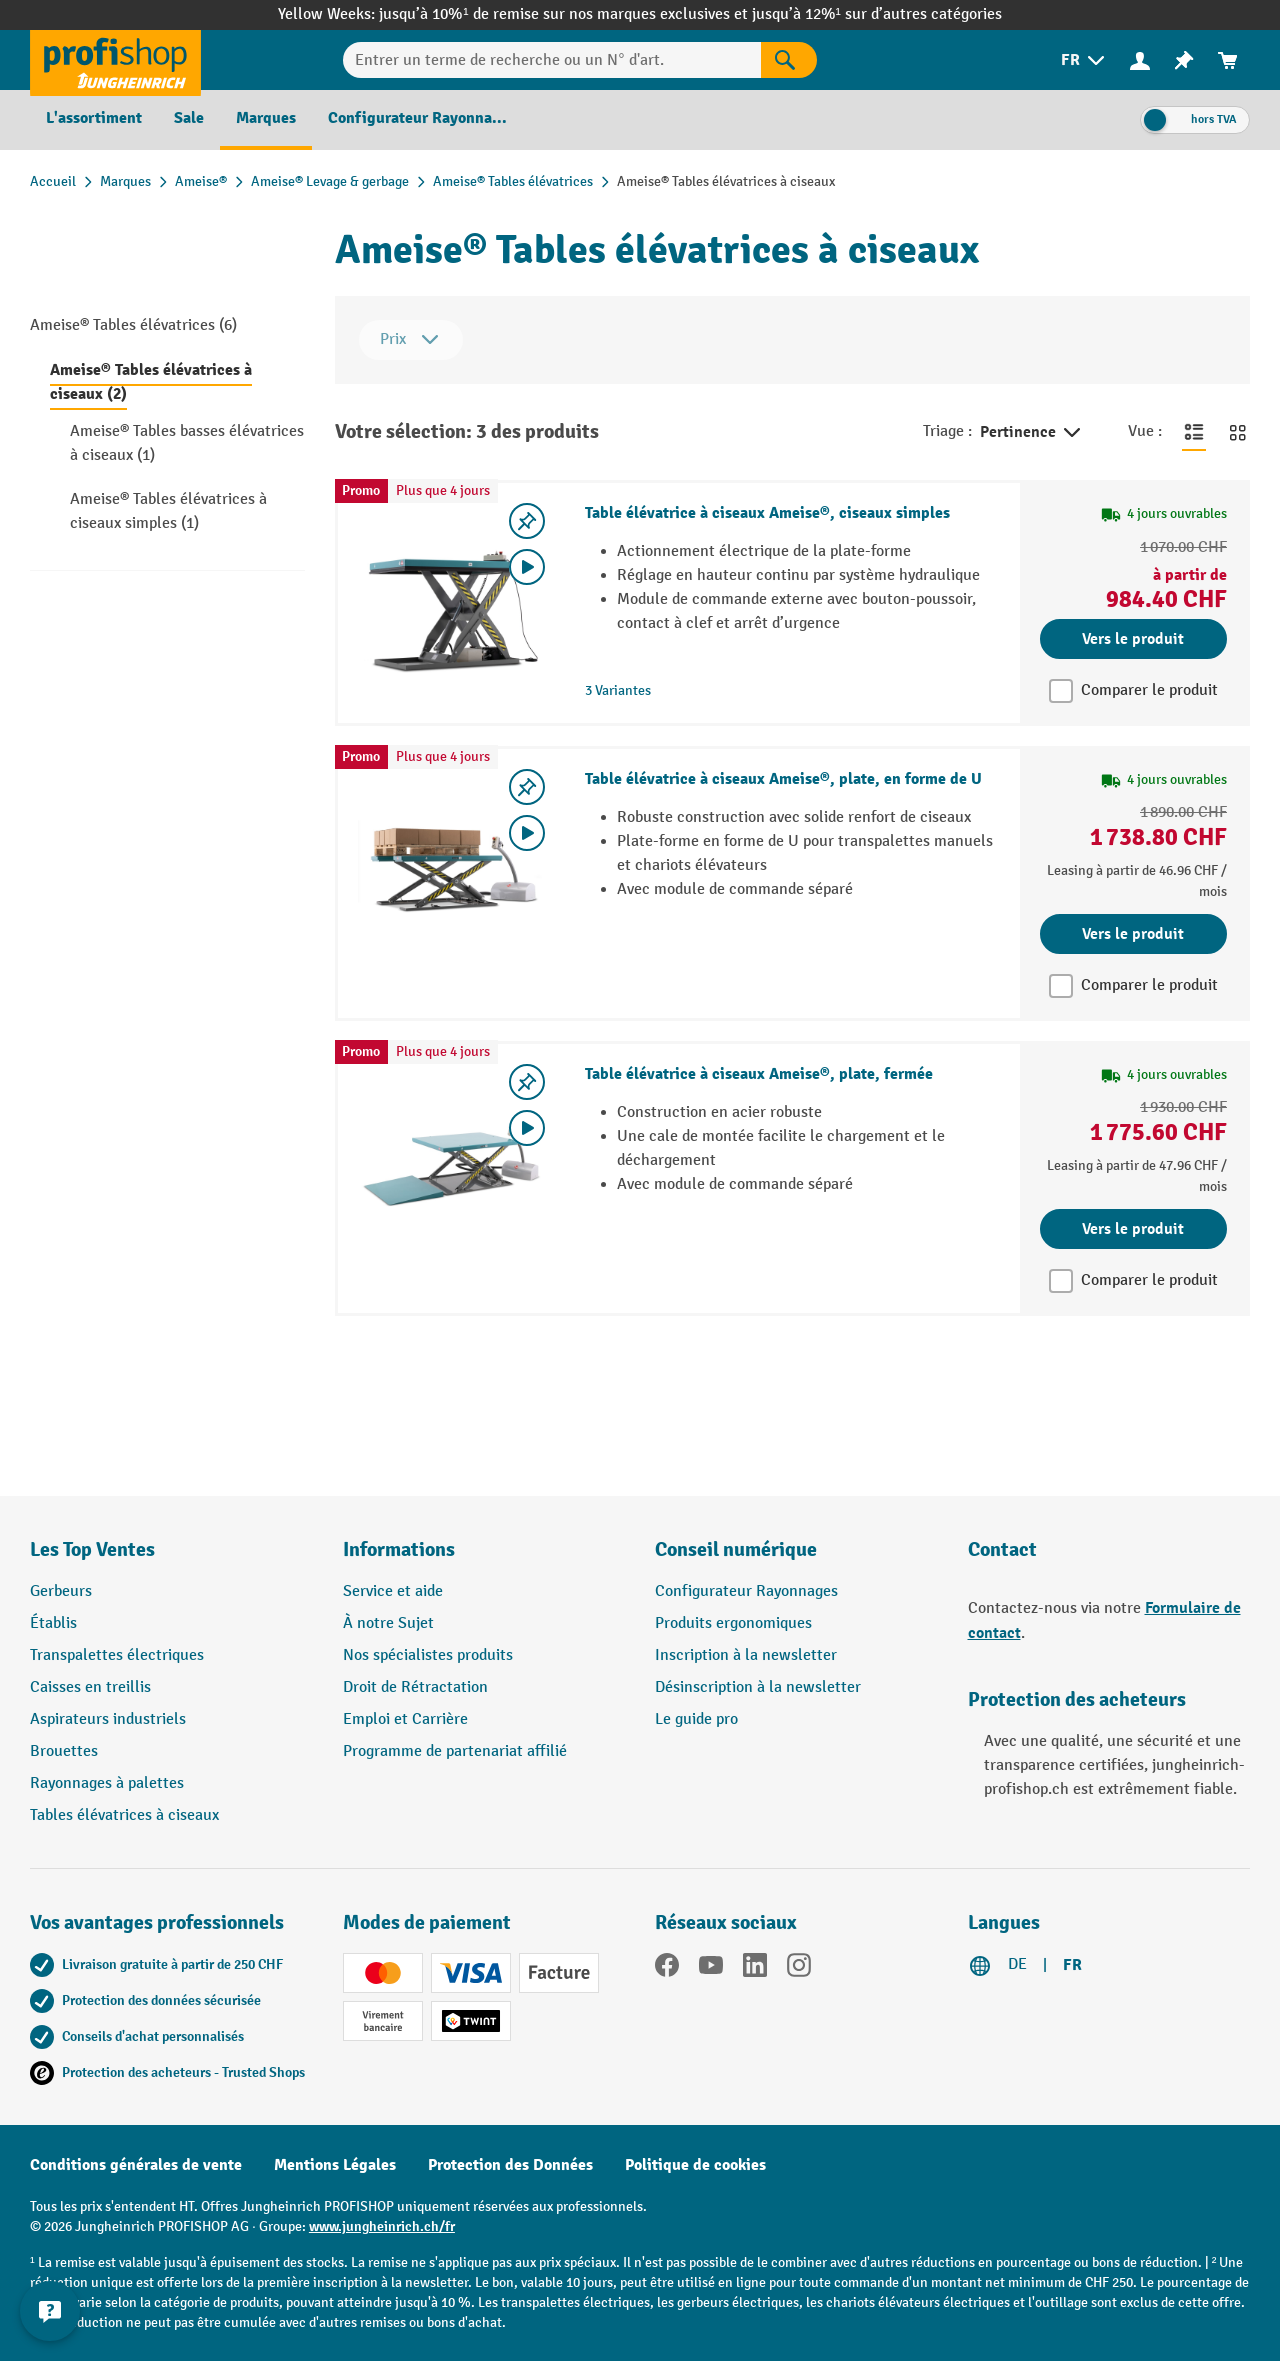 The image size is (1280, 2361). What do you see at coordinates (755, 1969) in the screenshot?
I see `[LinkedIn]` at bounding box center [755, 1969].